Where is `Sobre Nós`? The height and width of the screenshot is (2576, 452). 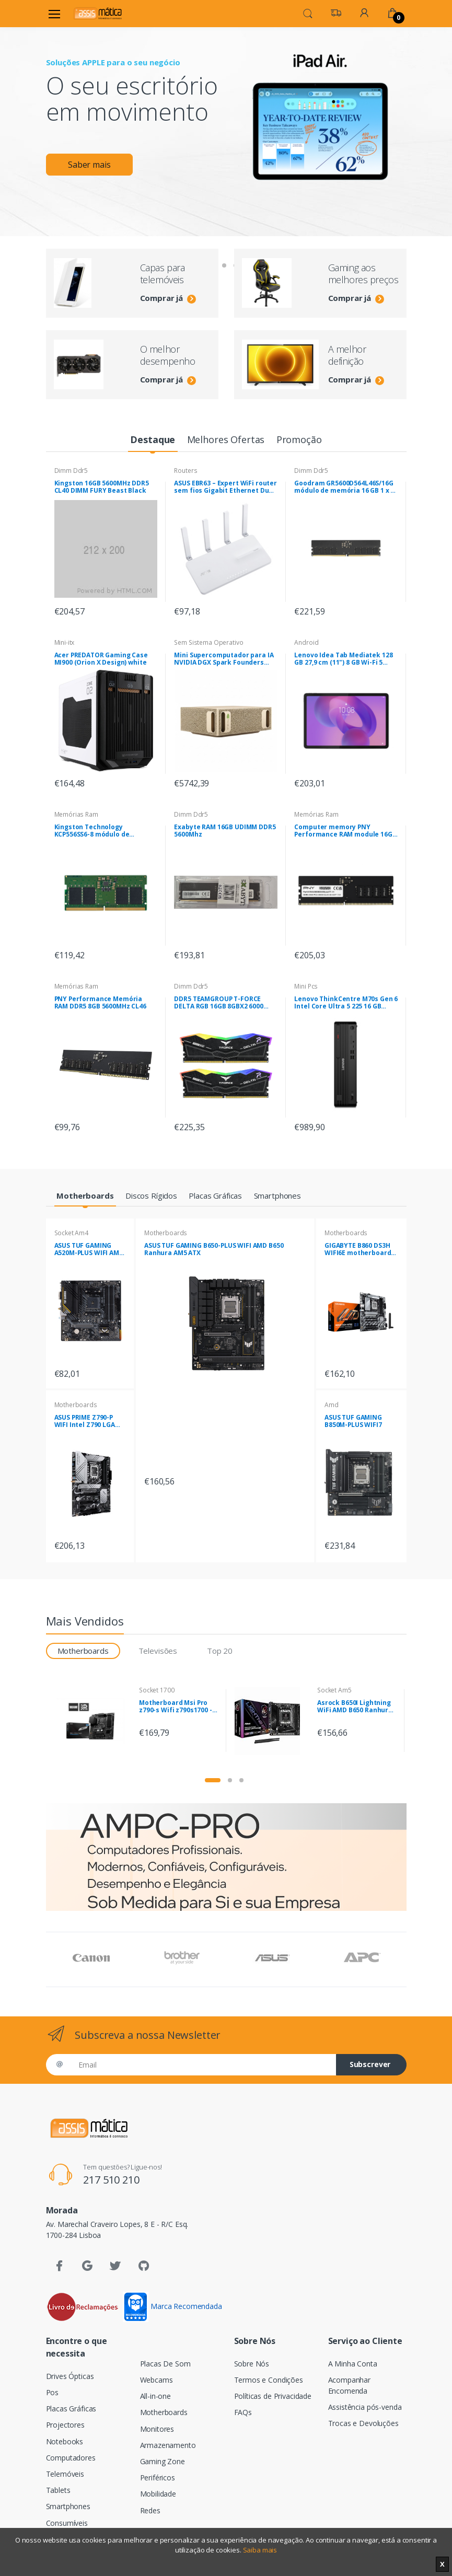 Sobre Nós is located at coordinates (252, 2364).